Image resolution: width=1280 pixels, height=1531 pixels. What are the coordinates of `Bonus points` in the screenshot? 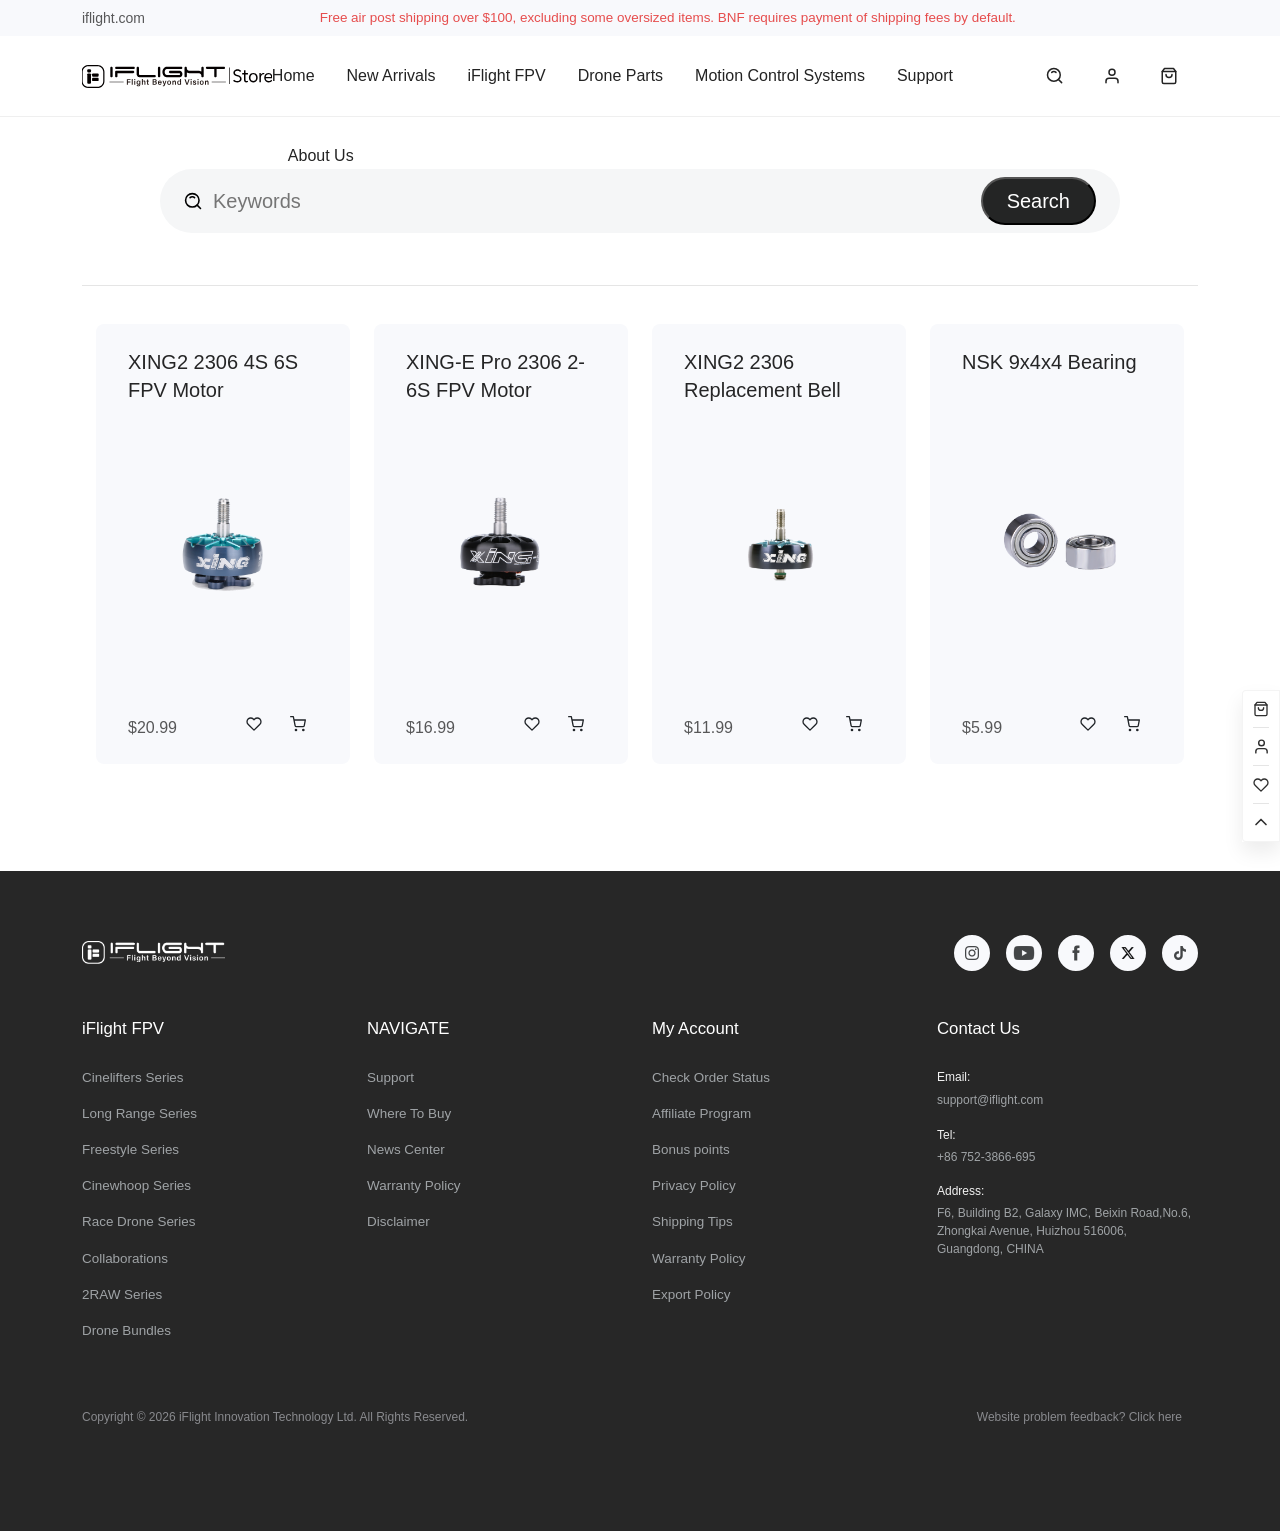 It's located at (691, 1149).